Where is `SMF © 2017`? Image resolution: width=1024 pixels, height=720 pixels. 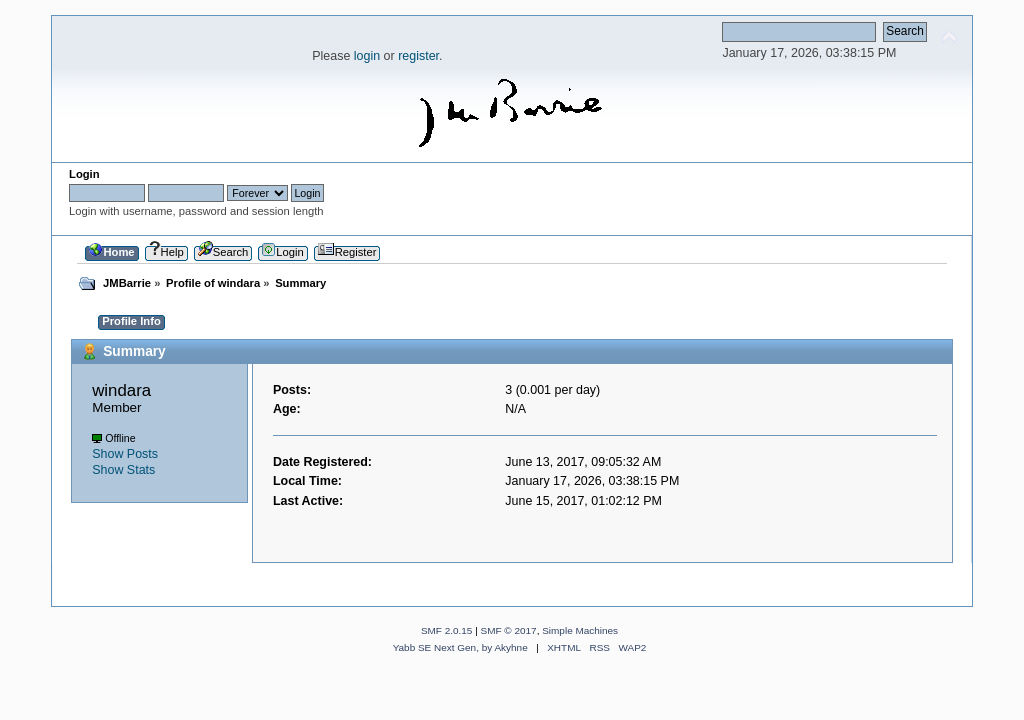
SMF © 2017 is located at coordinates (509, 630).